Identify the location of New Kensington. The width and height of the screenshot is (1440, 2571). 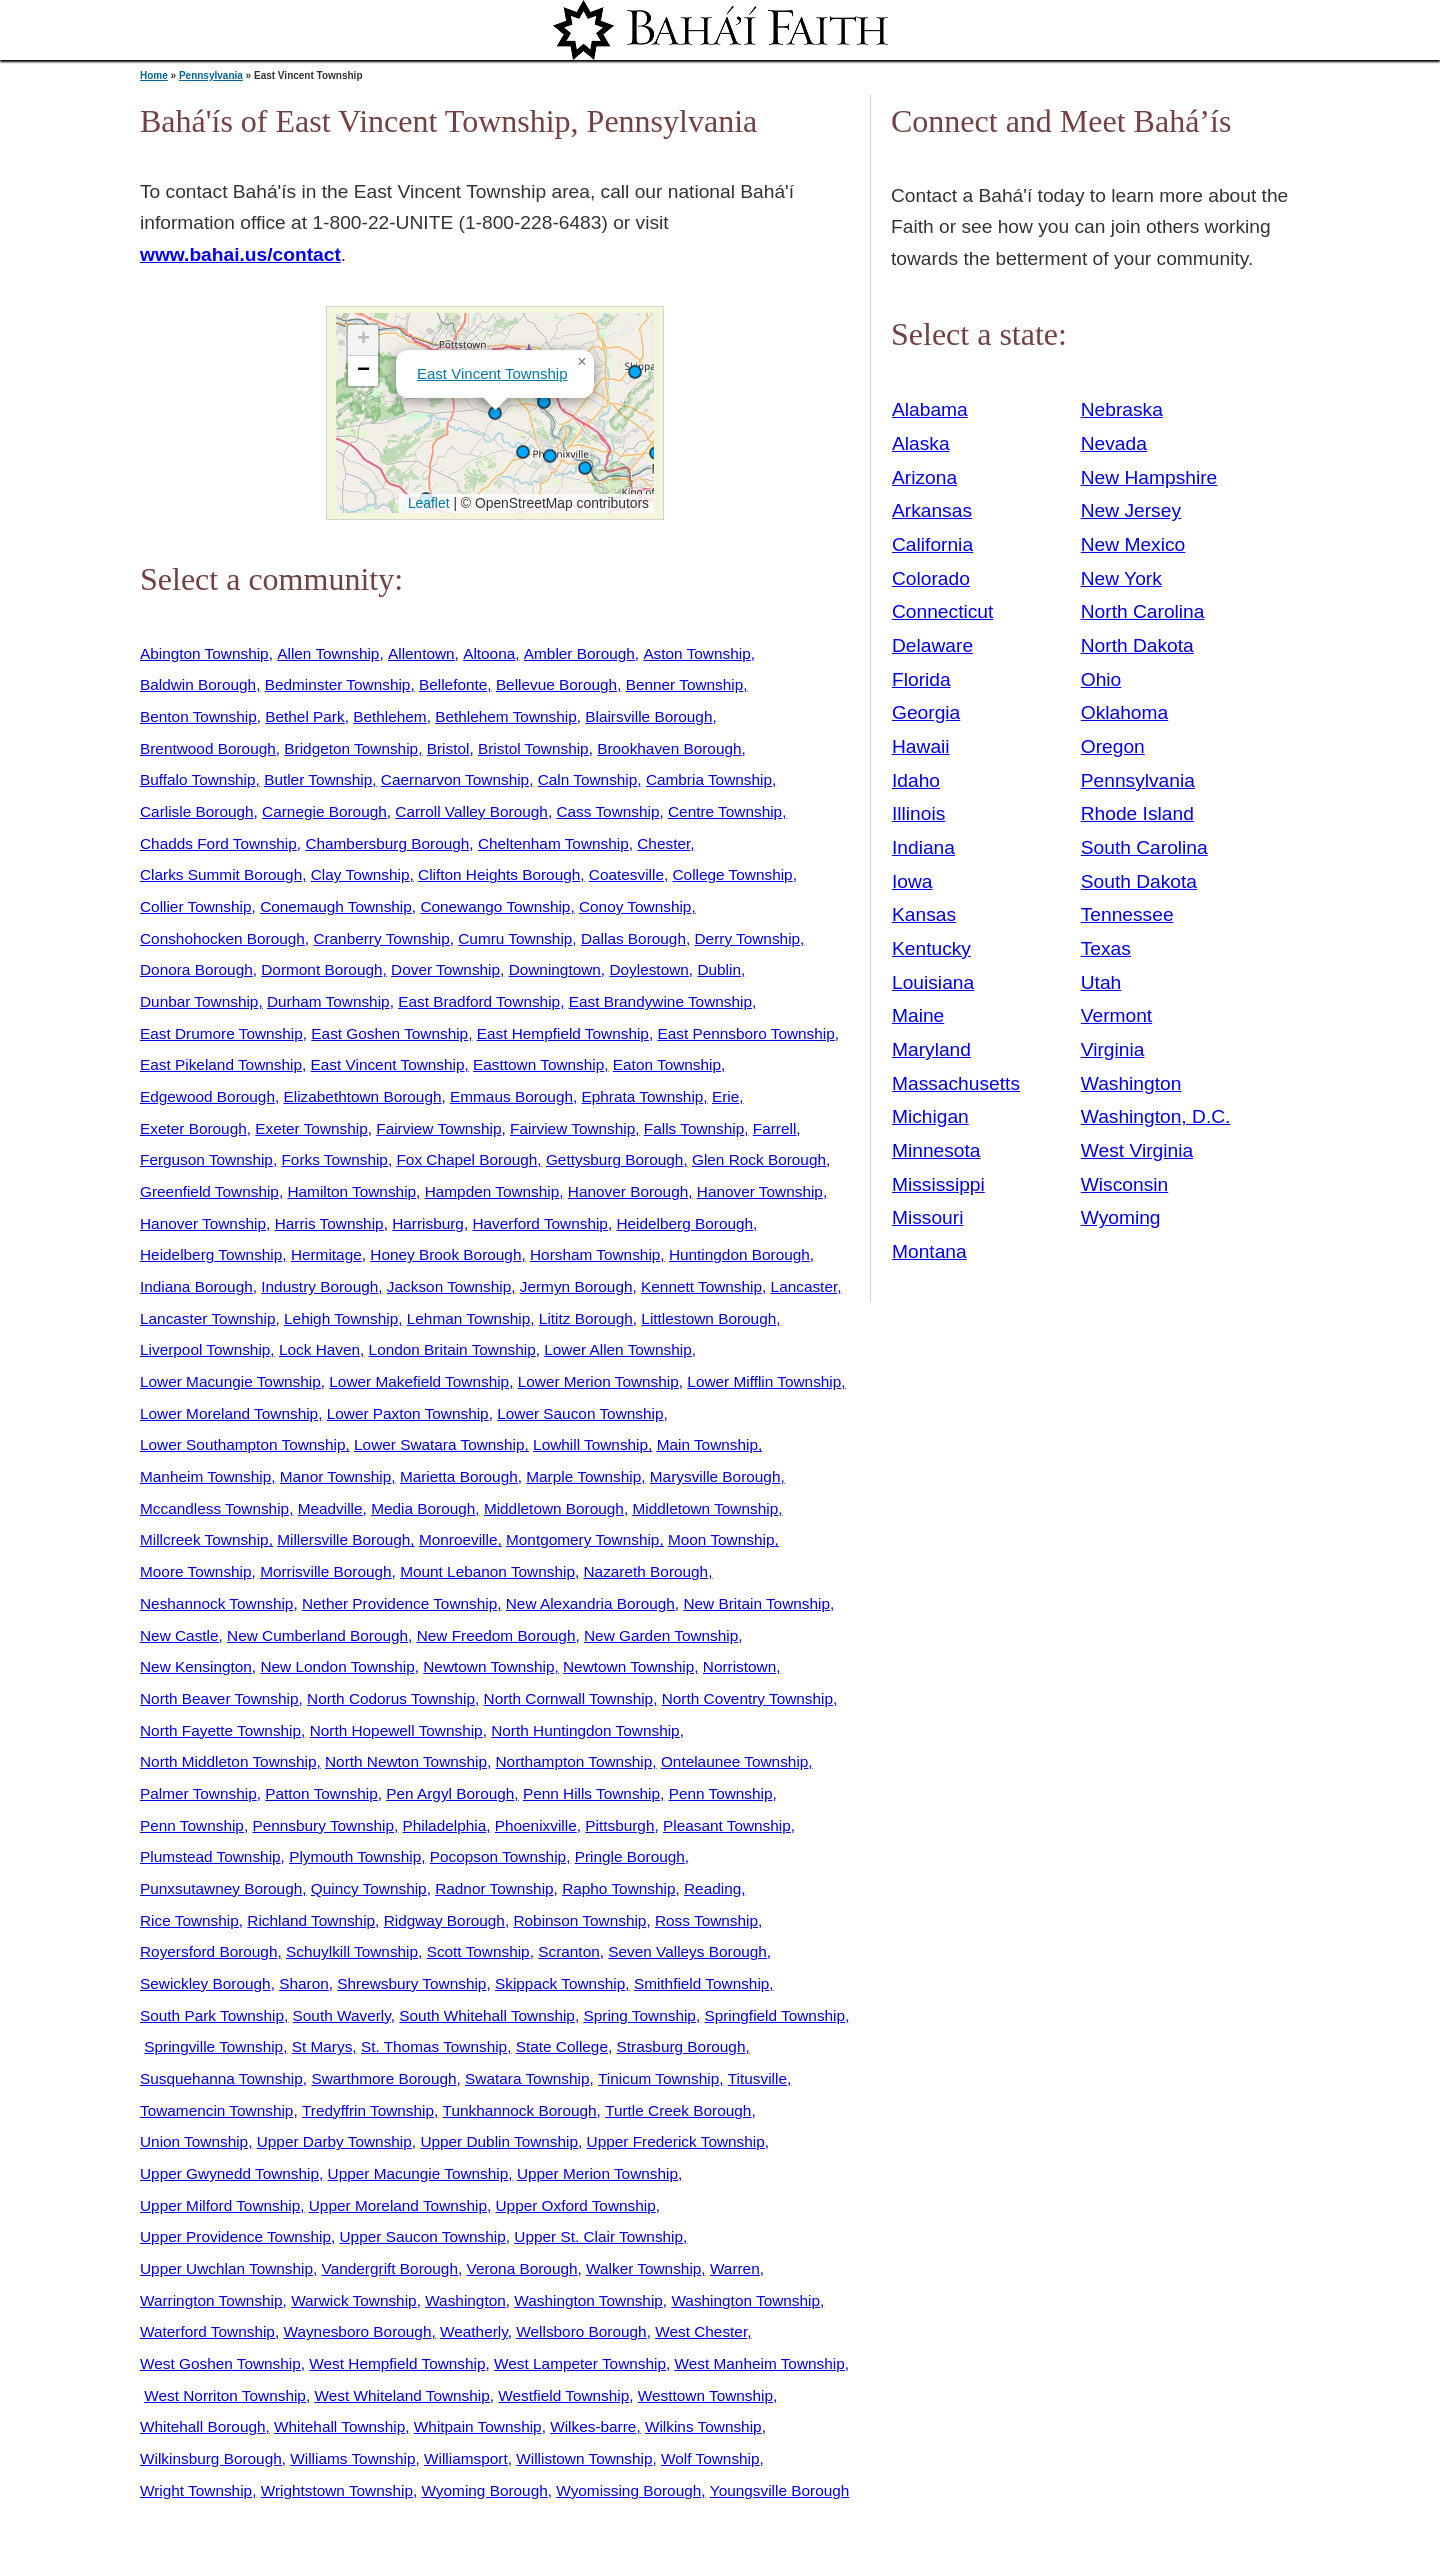
(196, 1666).